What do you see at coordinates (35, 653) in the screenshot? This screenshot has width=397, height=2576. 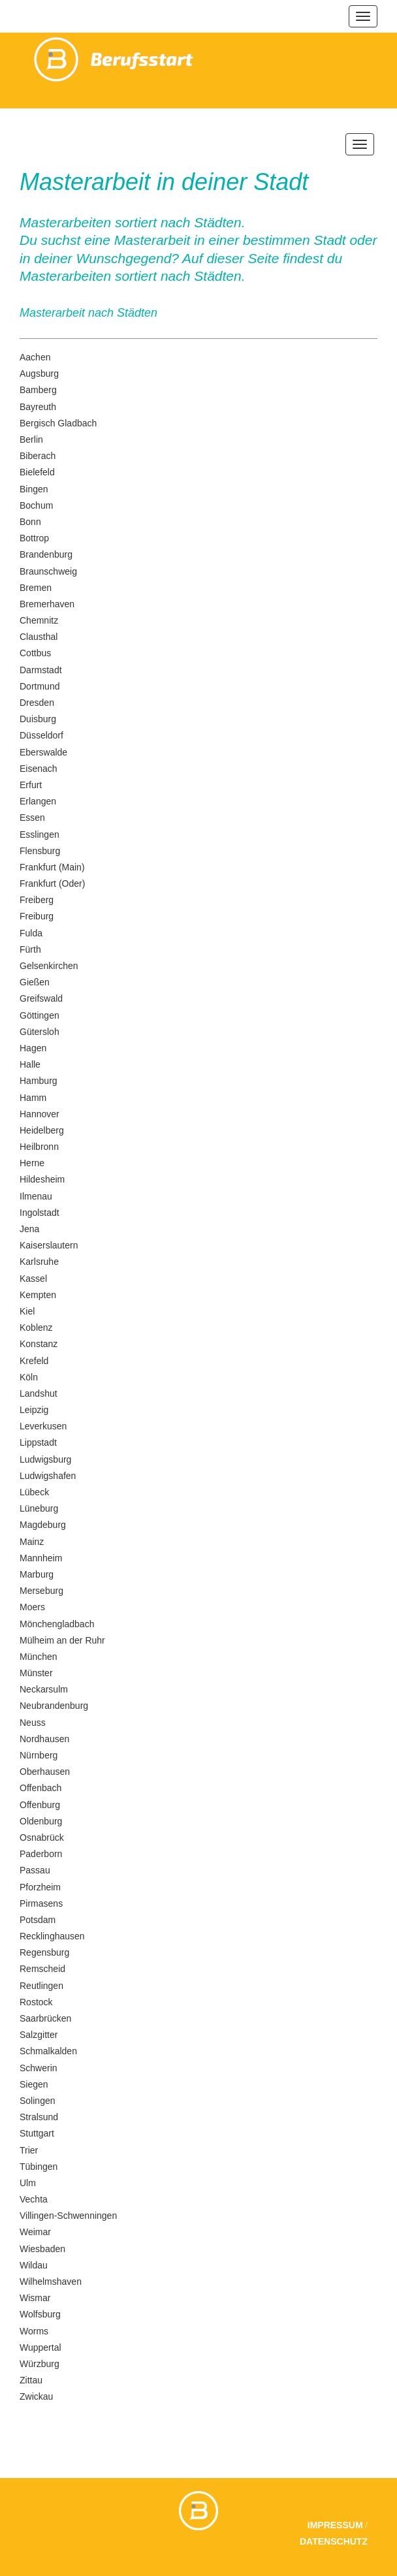 I see `Cottbus` at bounding box center [35, 653].